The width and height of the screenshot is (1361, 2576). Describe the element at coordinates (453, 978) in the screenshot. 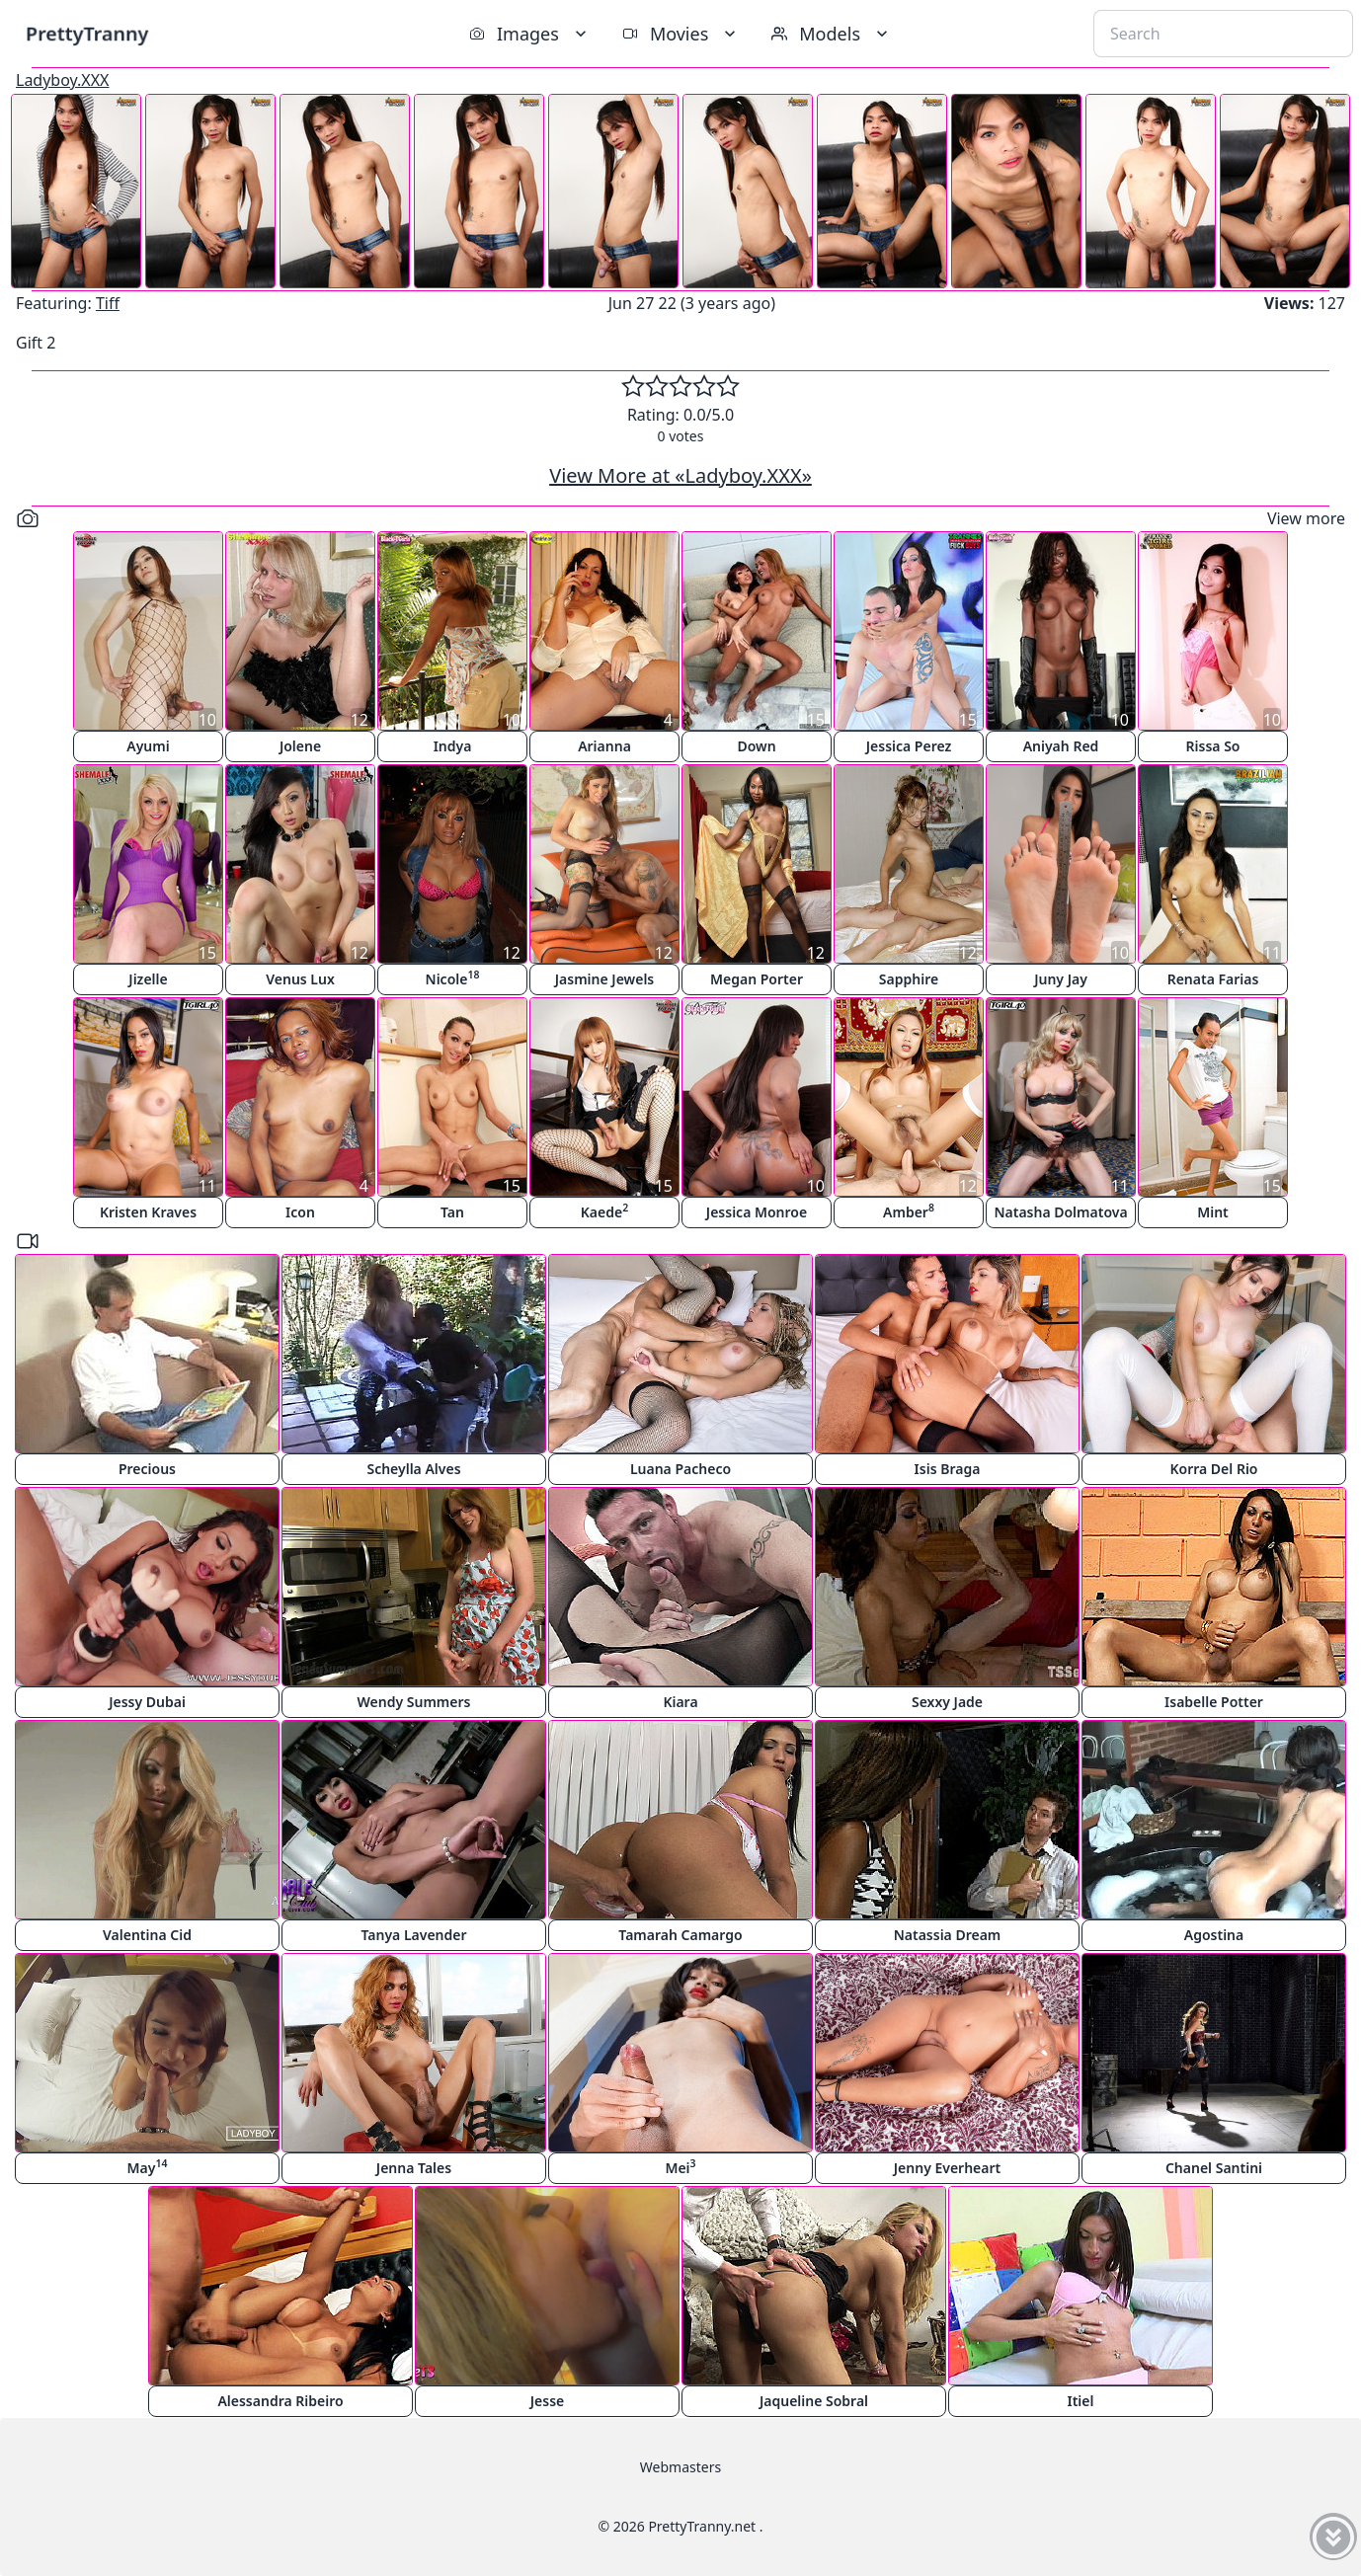

I see `Nicole` at that location.